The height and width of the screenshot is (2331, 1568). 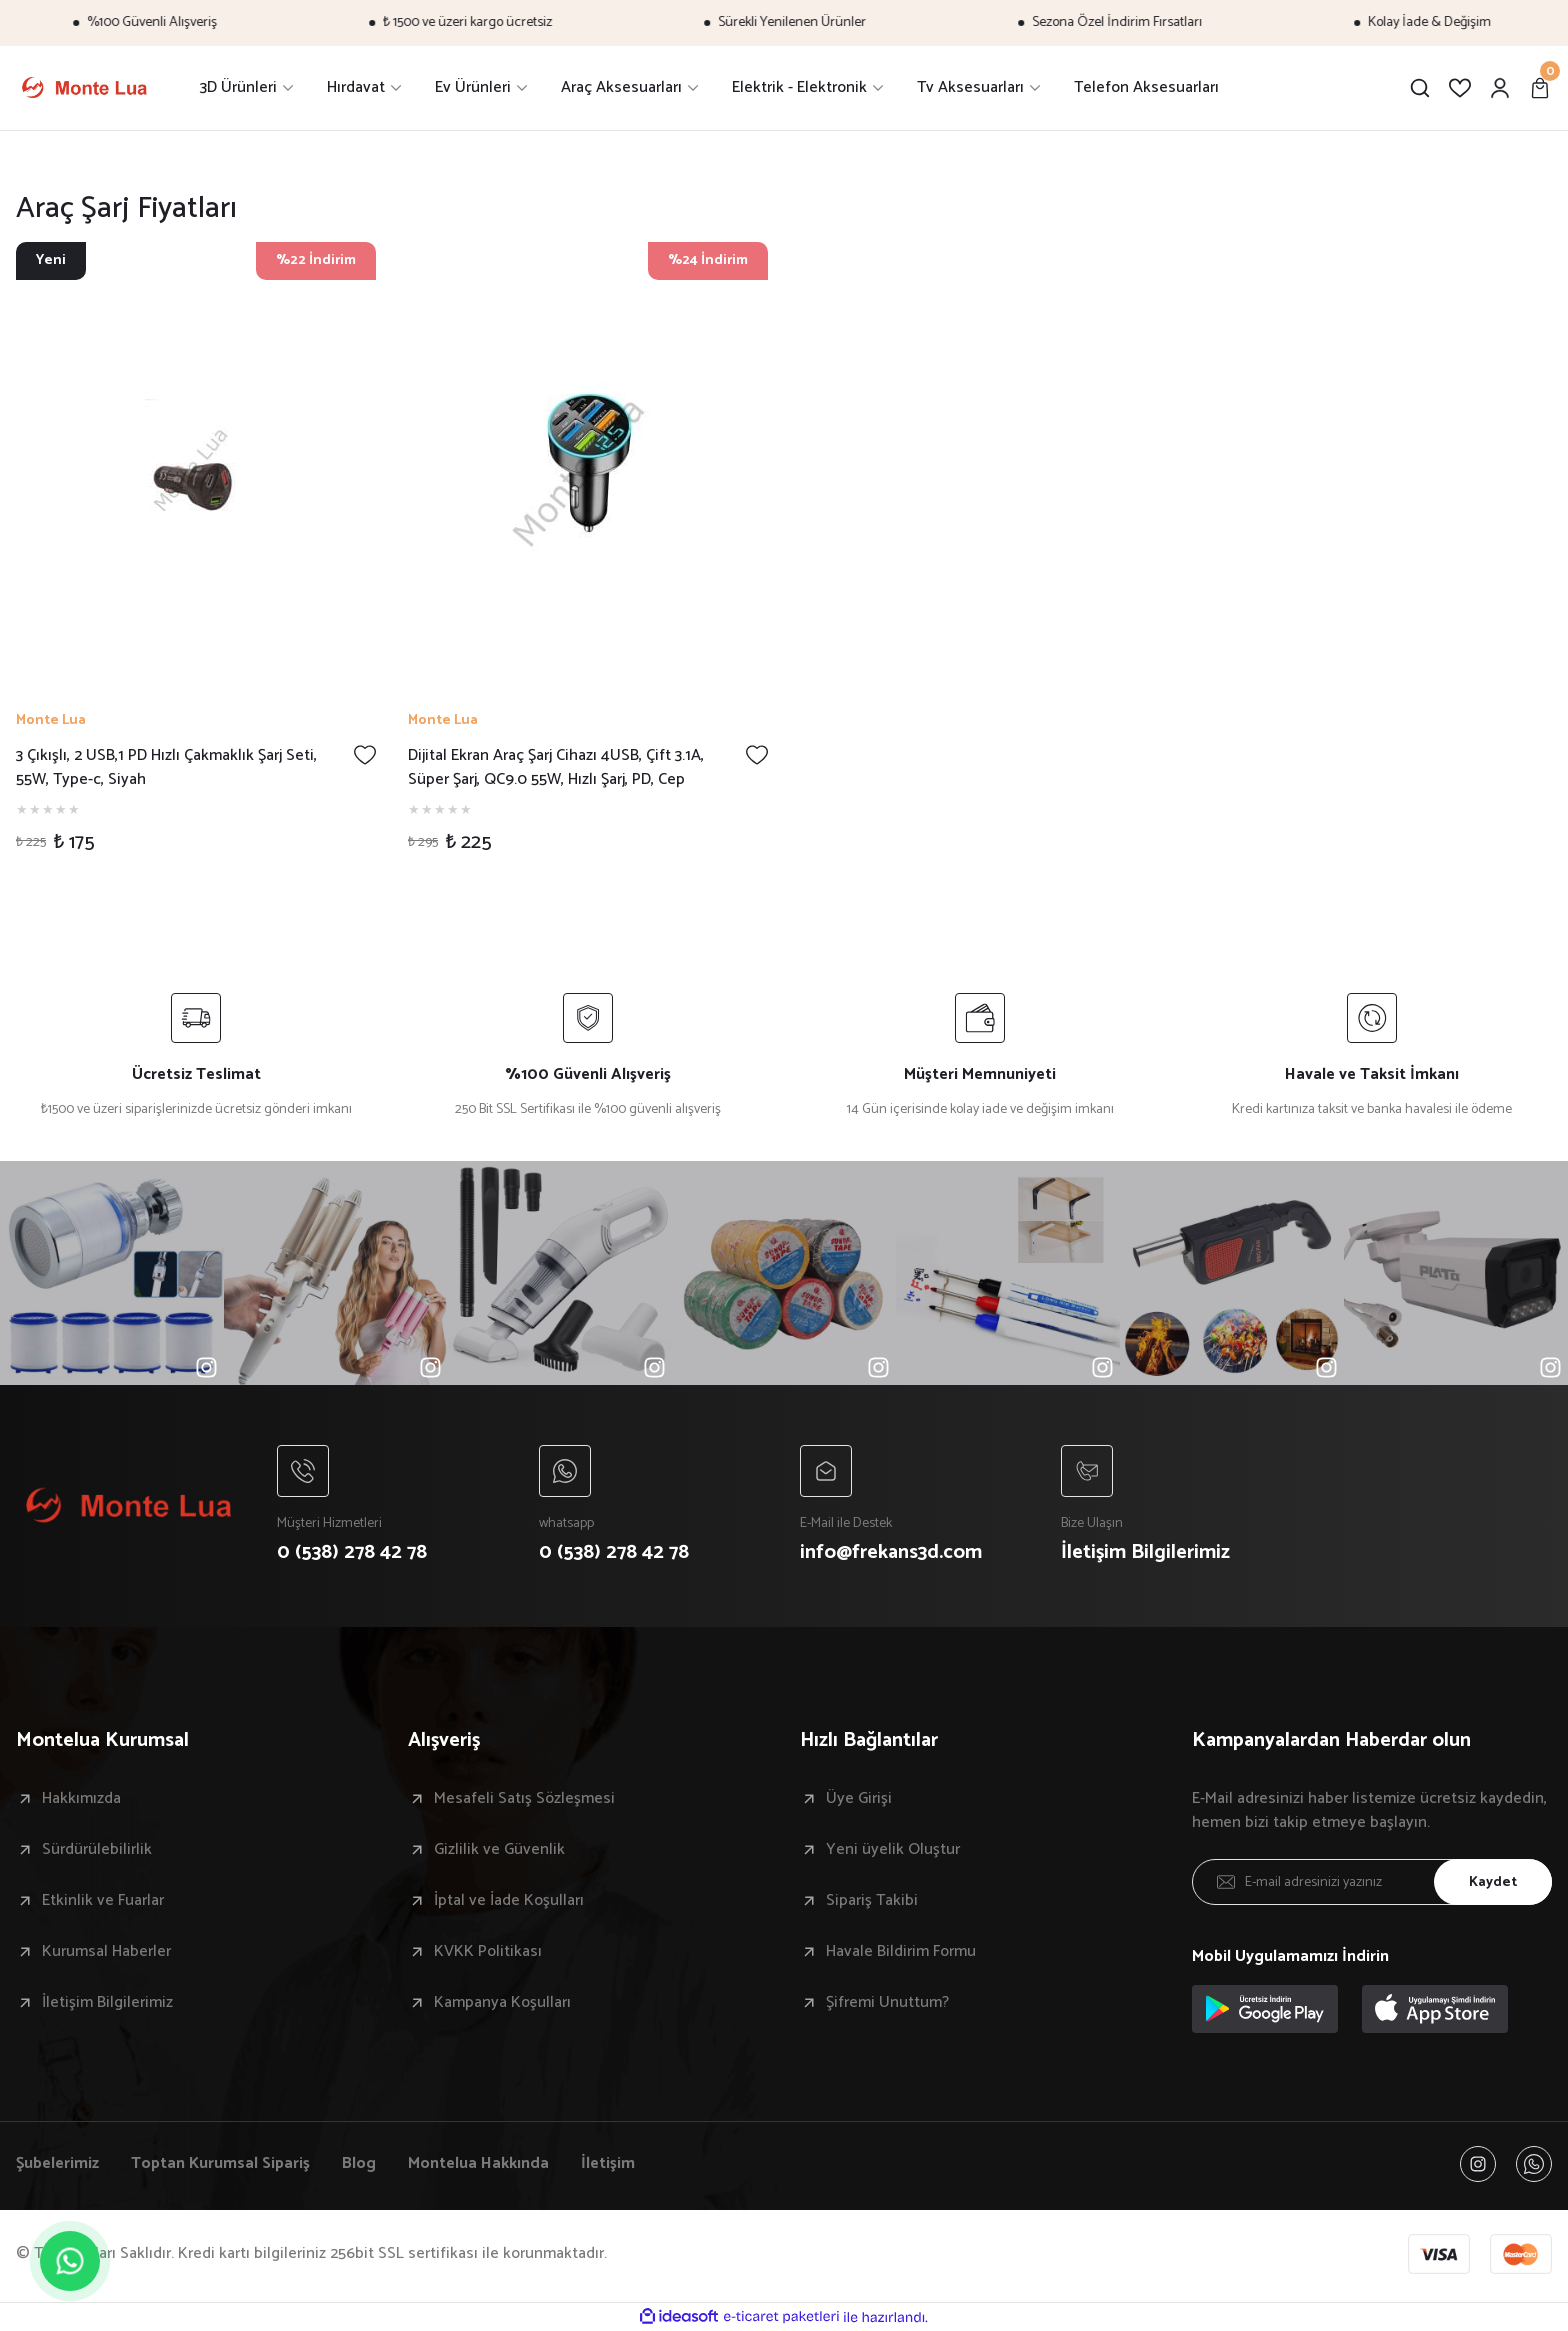 I want to click on İletişim, so click(x=608, y=2164).